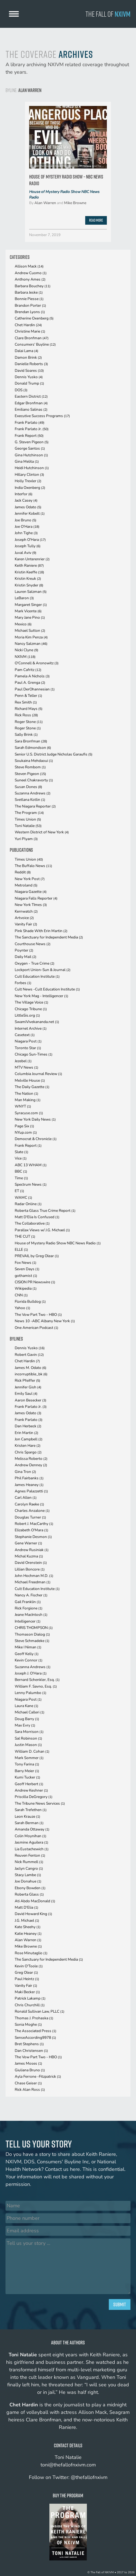 The width and height of the screenshot is (136, 2576). I want to click on Barry Meier, so click(27, 1771).